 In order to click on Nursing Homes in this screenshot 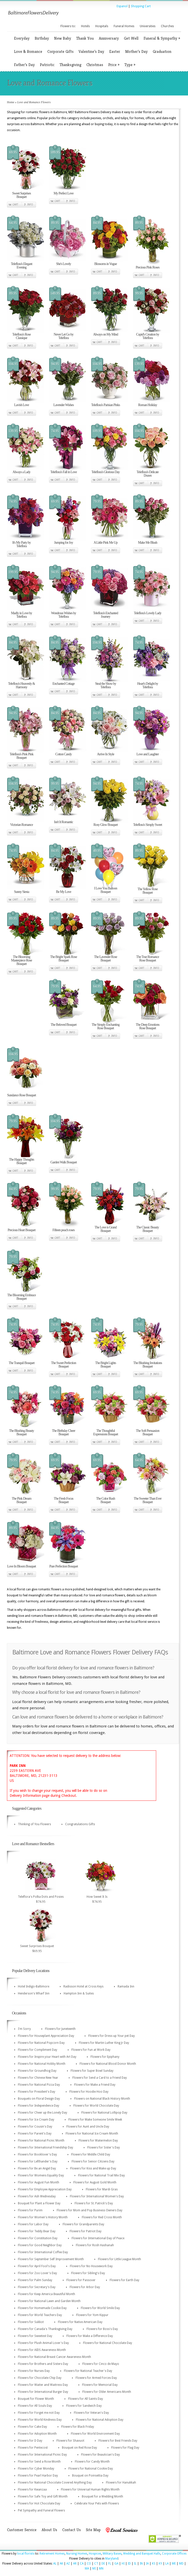, I will do `click(76, 2553)`.